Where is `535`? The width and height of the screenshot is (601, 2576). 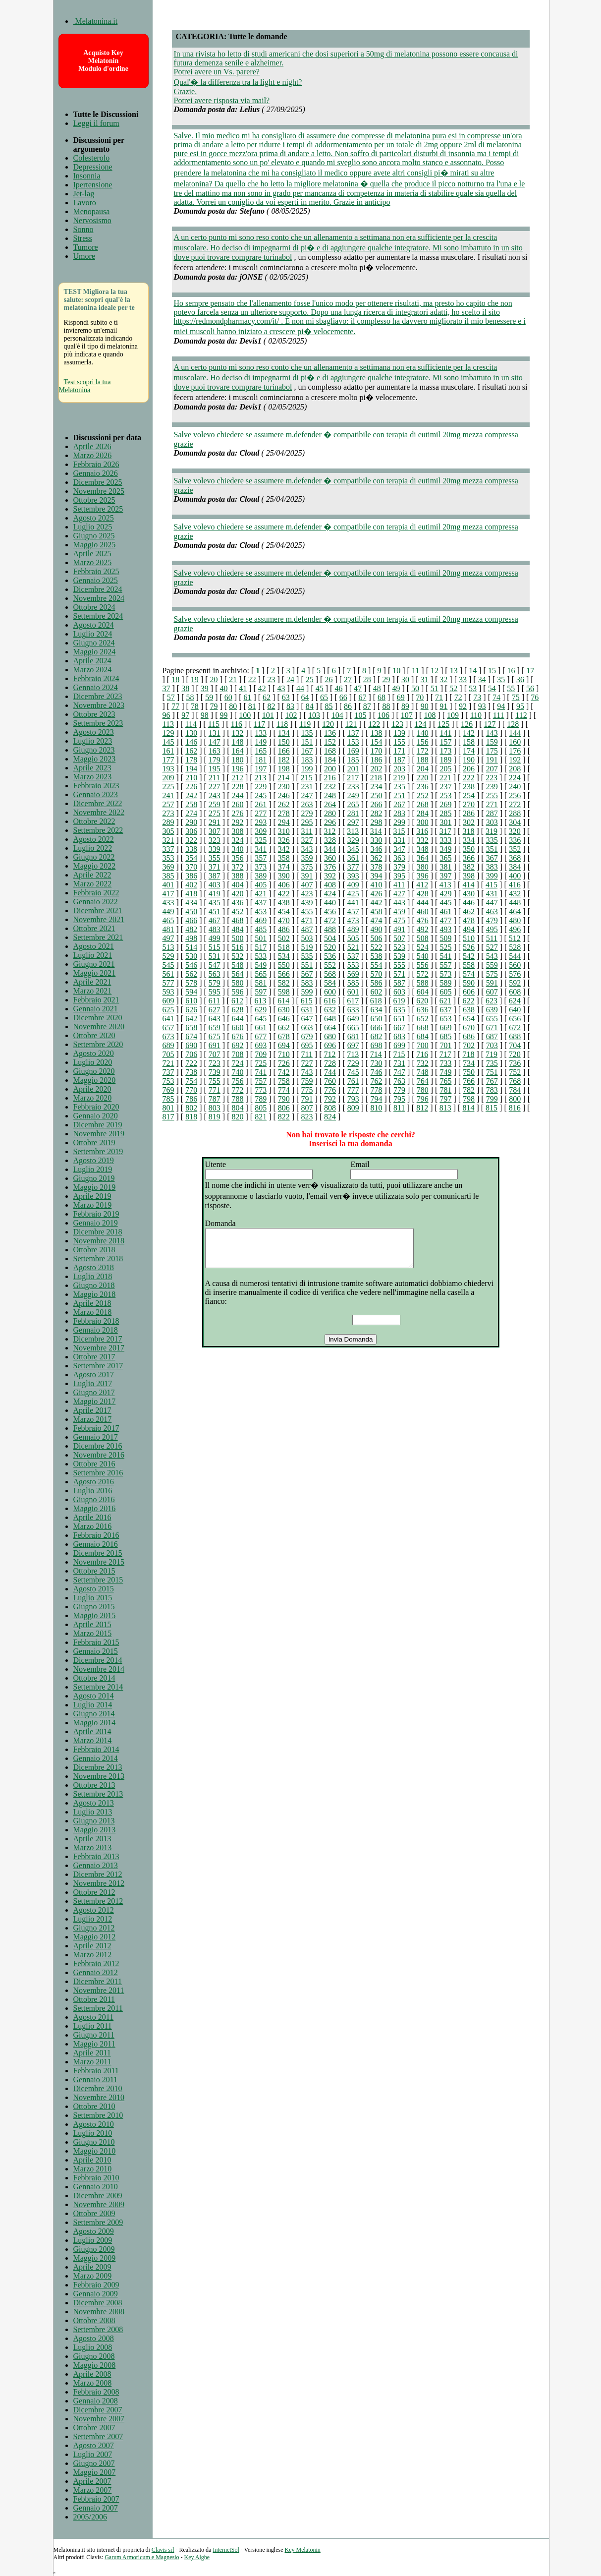
535 is located at coordinates (307, 956).